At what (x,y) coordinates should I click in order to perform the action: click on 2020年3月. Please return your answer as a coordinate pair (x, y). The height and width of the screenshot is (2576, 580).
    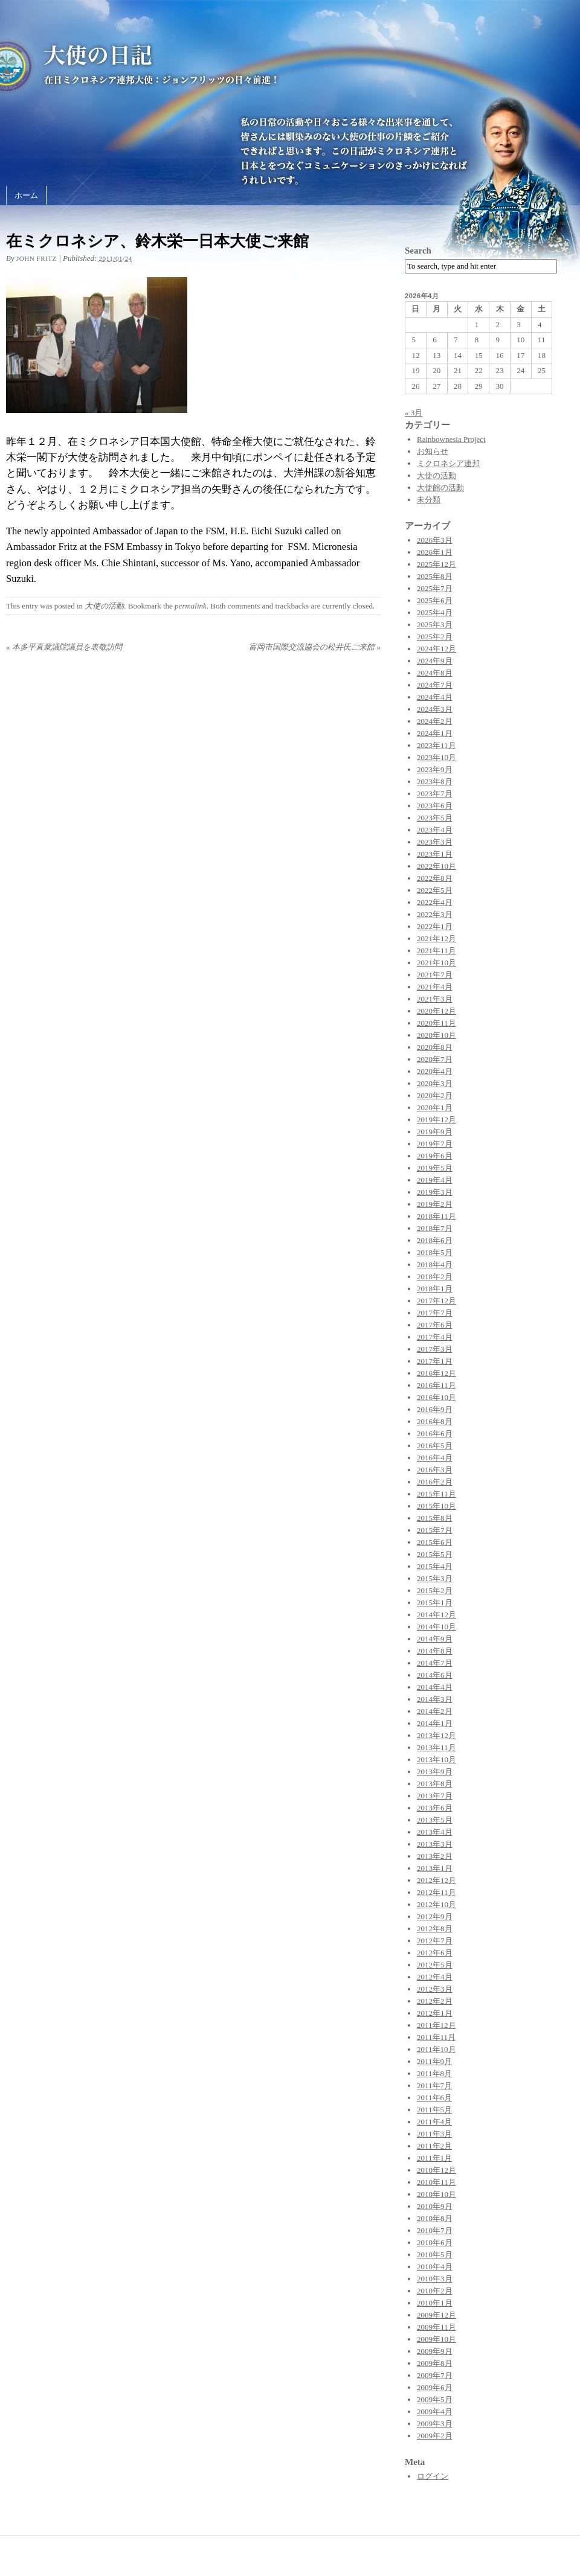
    Looking at the image, I should click on (435, 1083).